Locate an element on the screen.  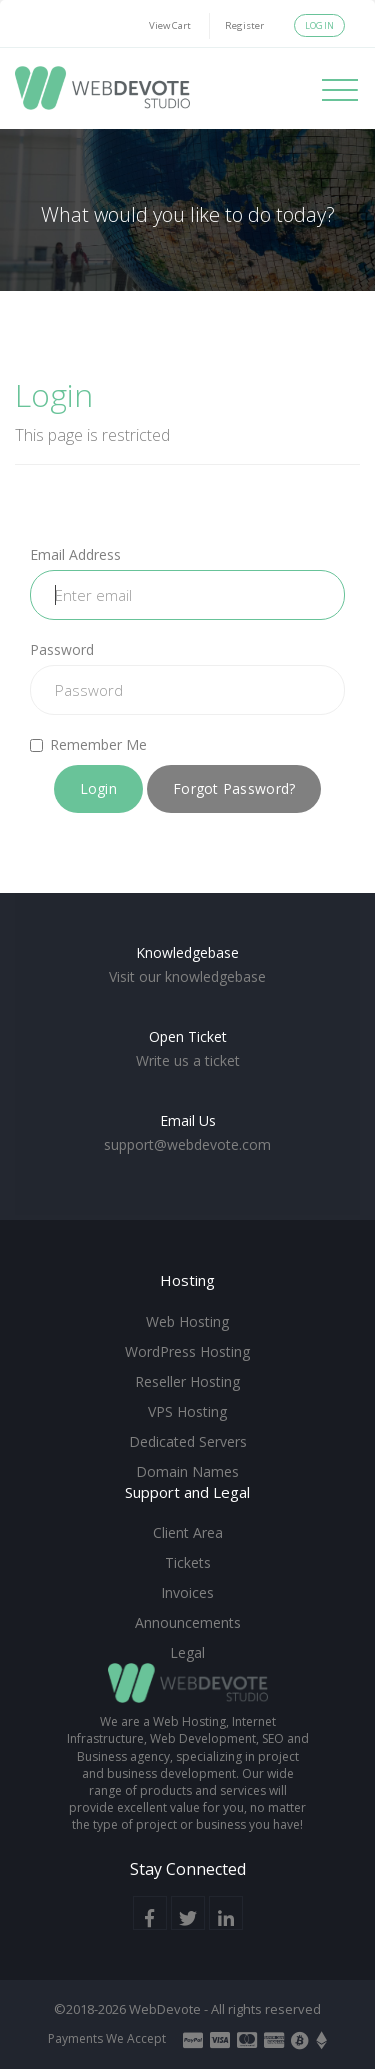
Domain Names is located at coordinates (187, 1471).